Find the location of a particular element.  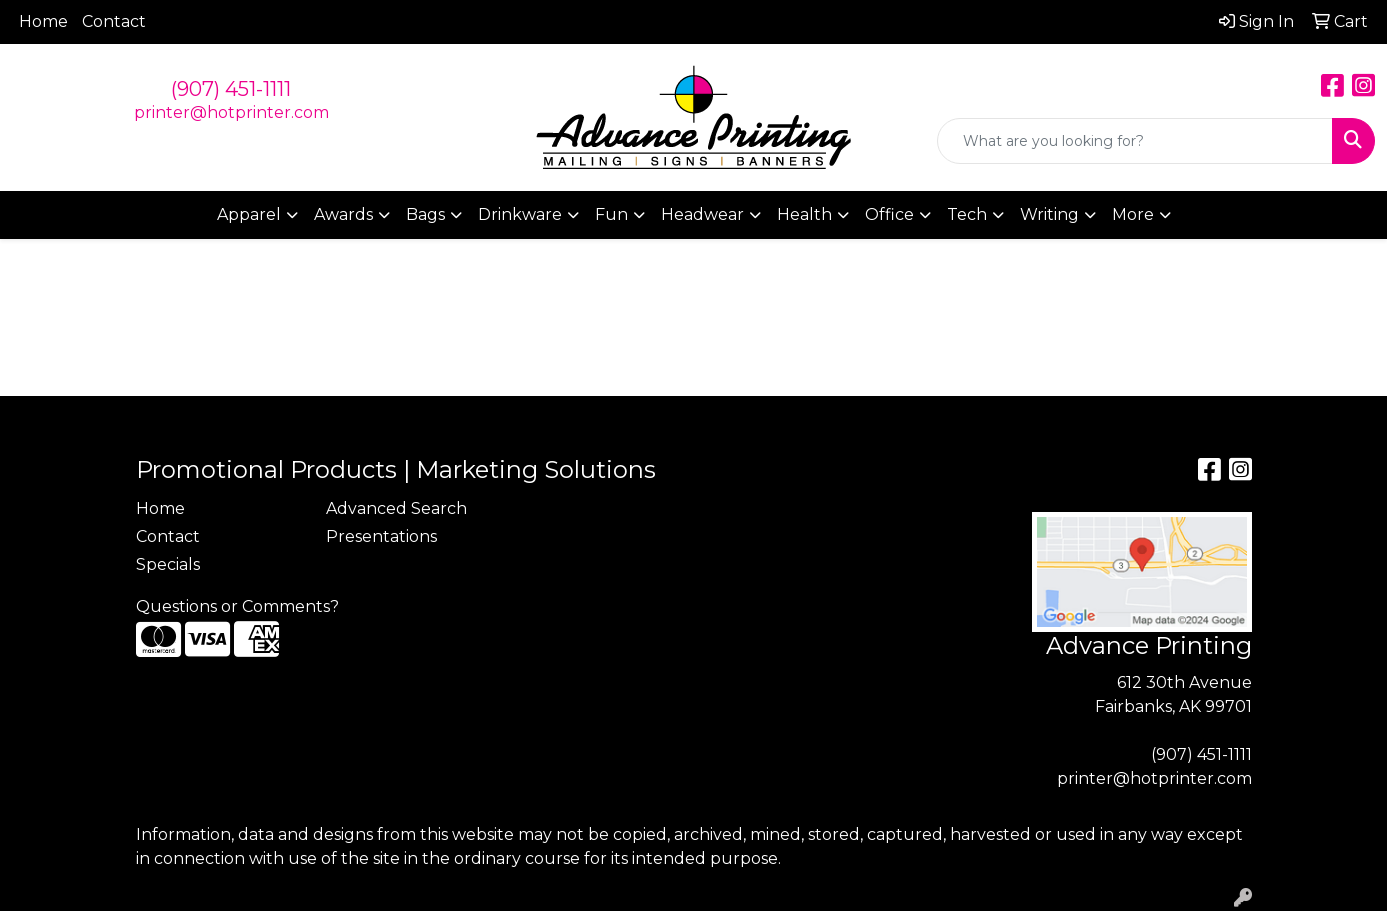

Specials is located at coordinates (168, 564).